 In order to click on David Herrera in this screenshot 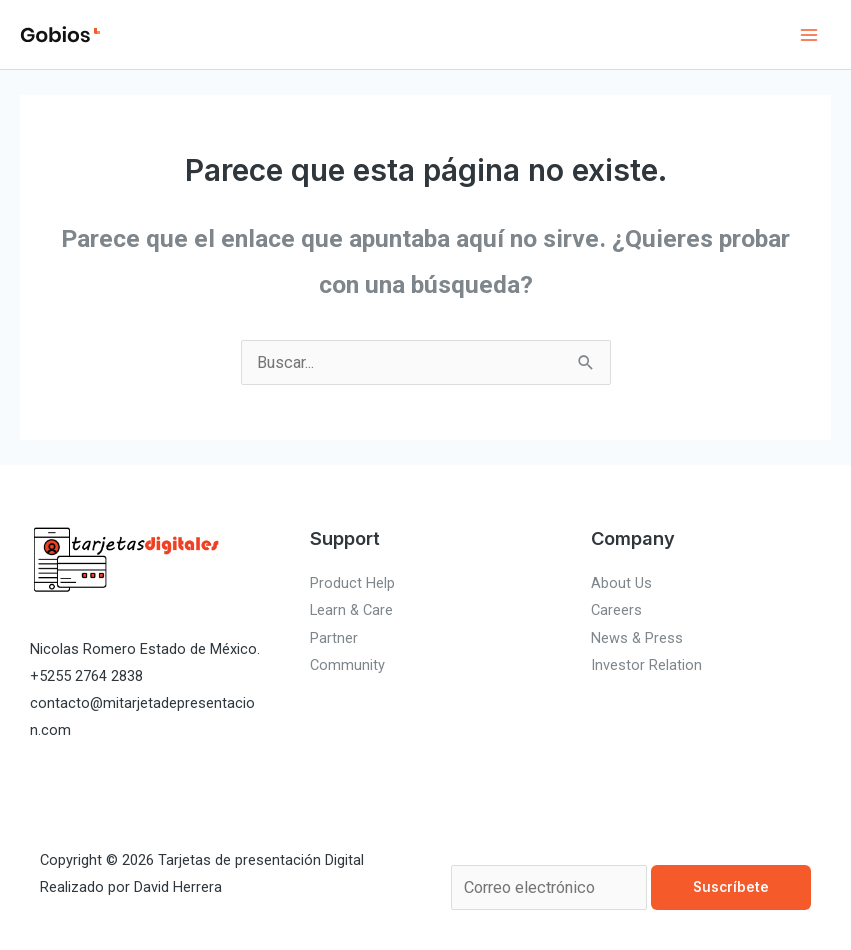, I will do `click(178, 887)`.